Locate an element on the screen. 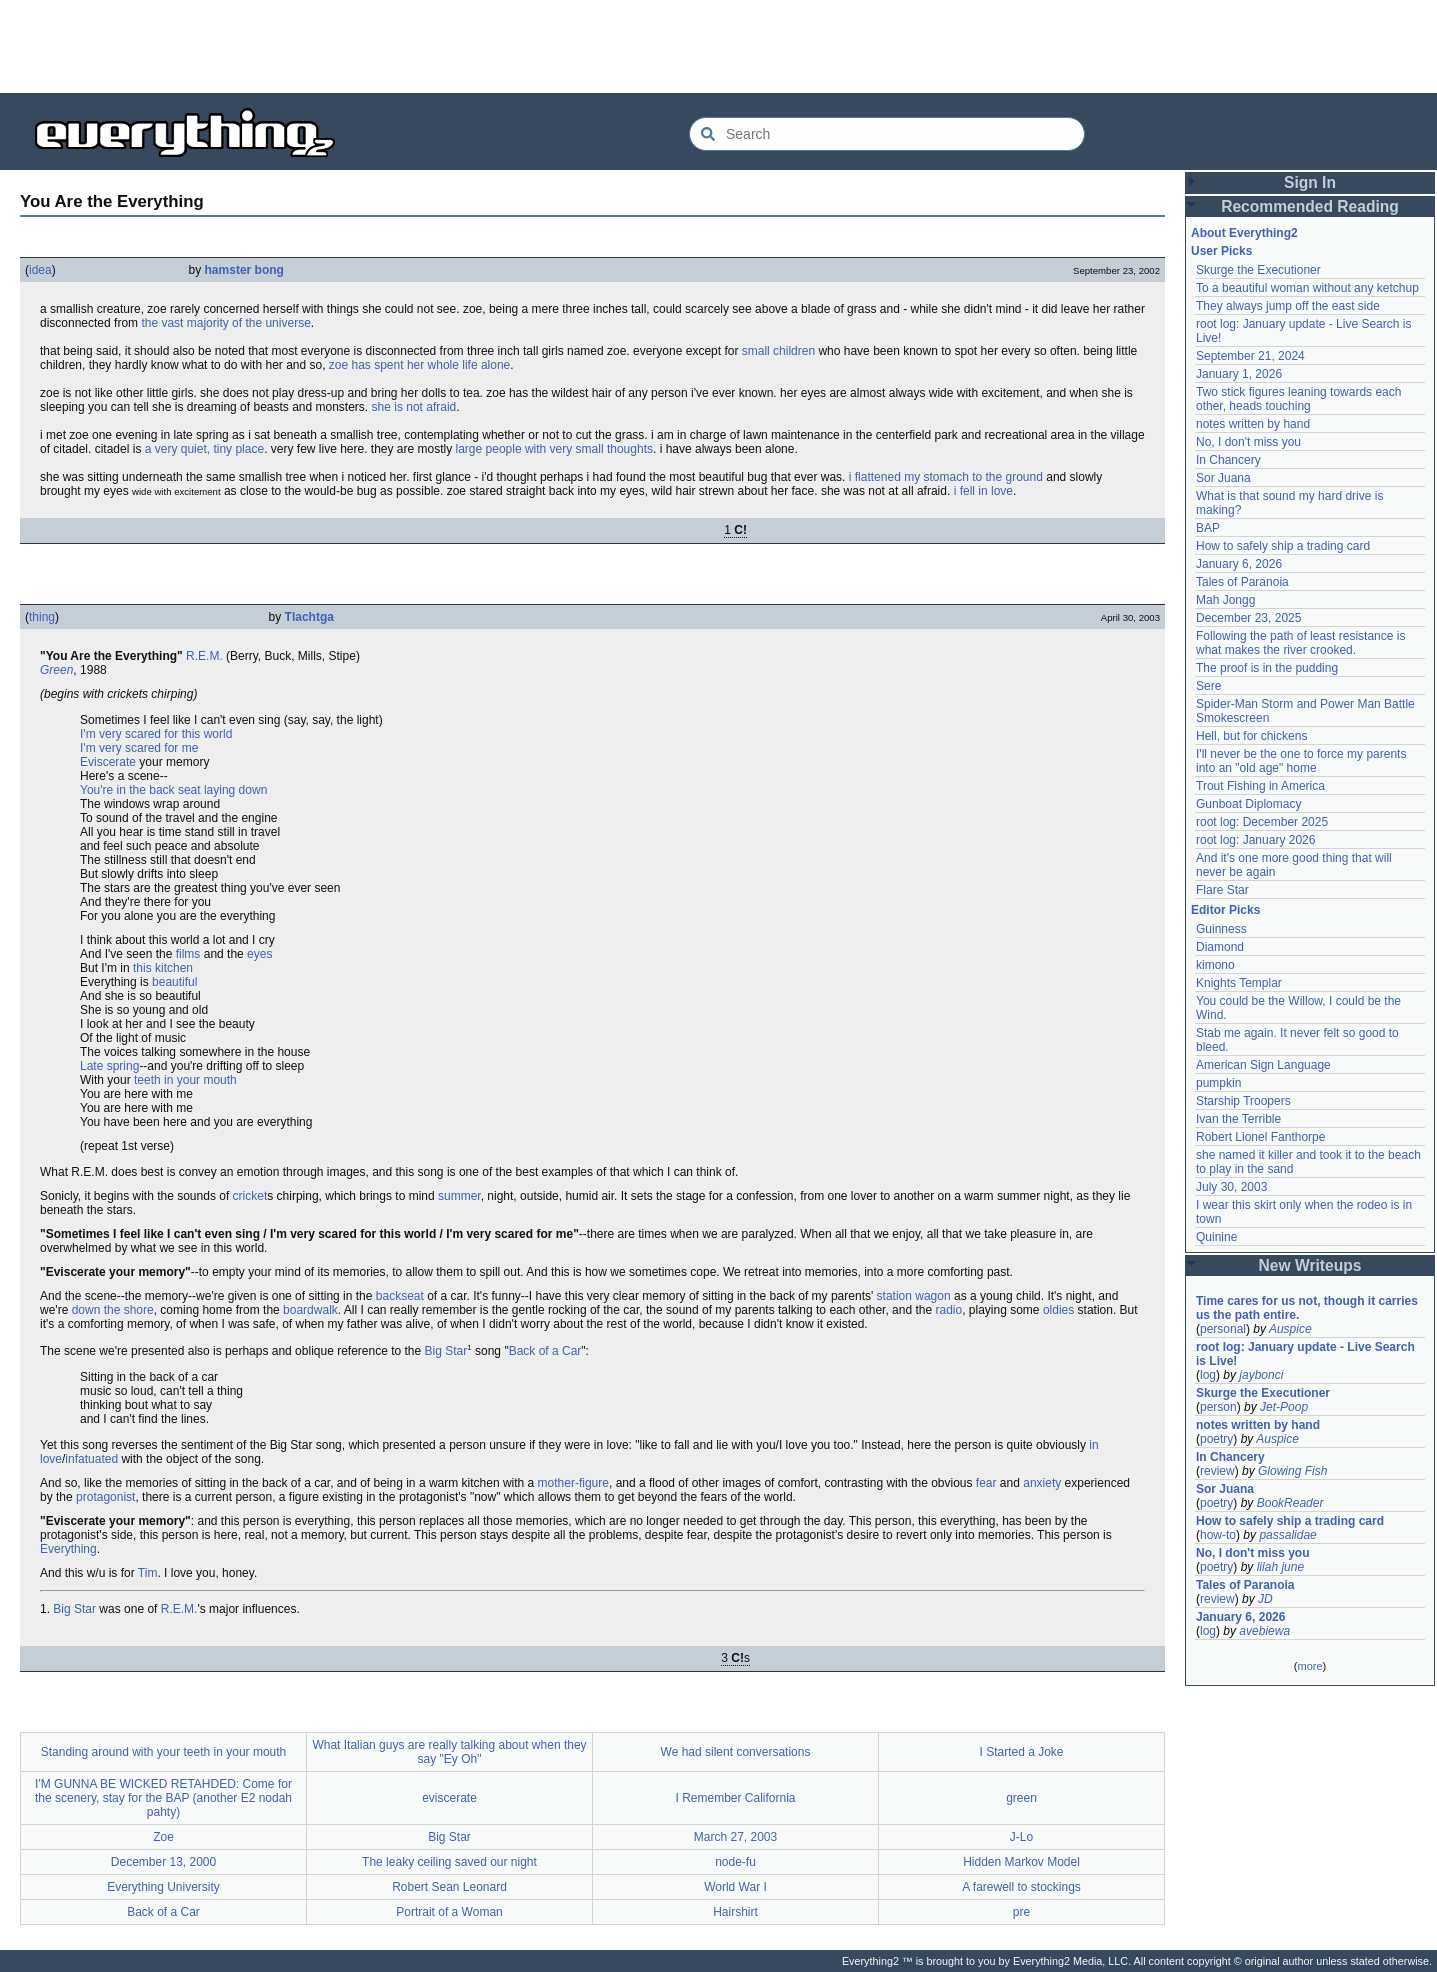 The image size is (1437, 1972). she is not afraid is located at coordinates (414, 407).